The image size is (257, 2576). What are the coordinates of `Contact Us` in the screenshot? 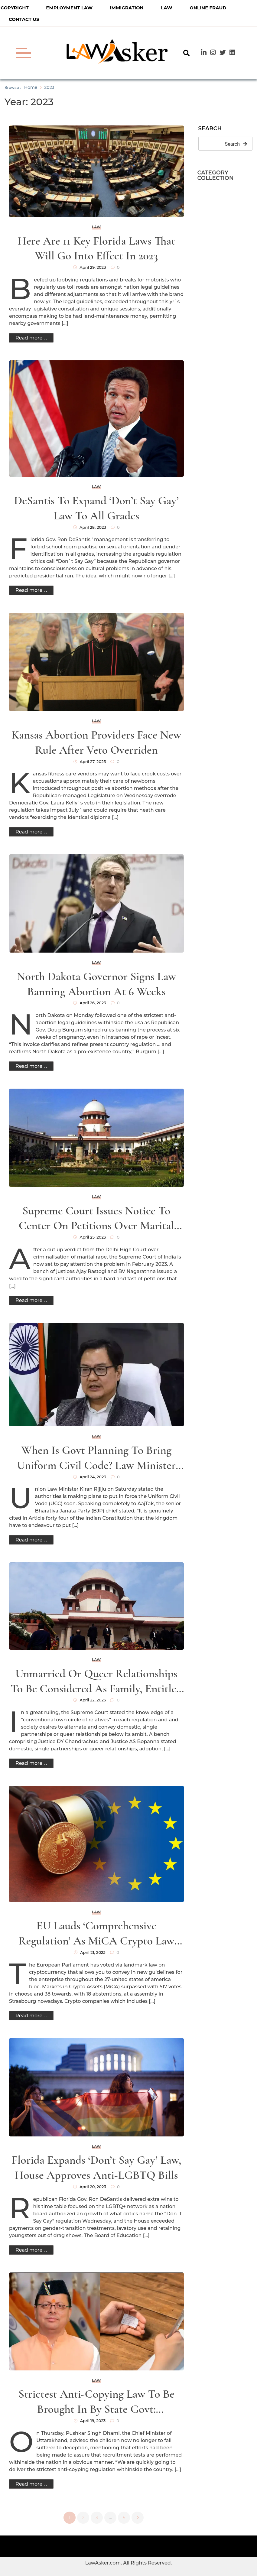 It's located at (24, 19).